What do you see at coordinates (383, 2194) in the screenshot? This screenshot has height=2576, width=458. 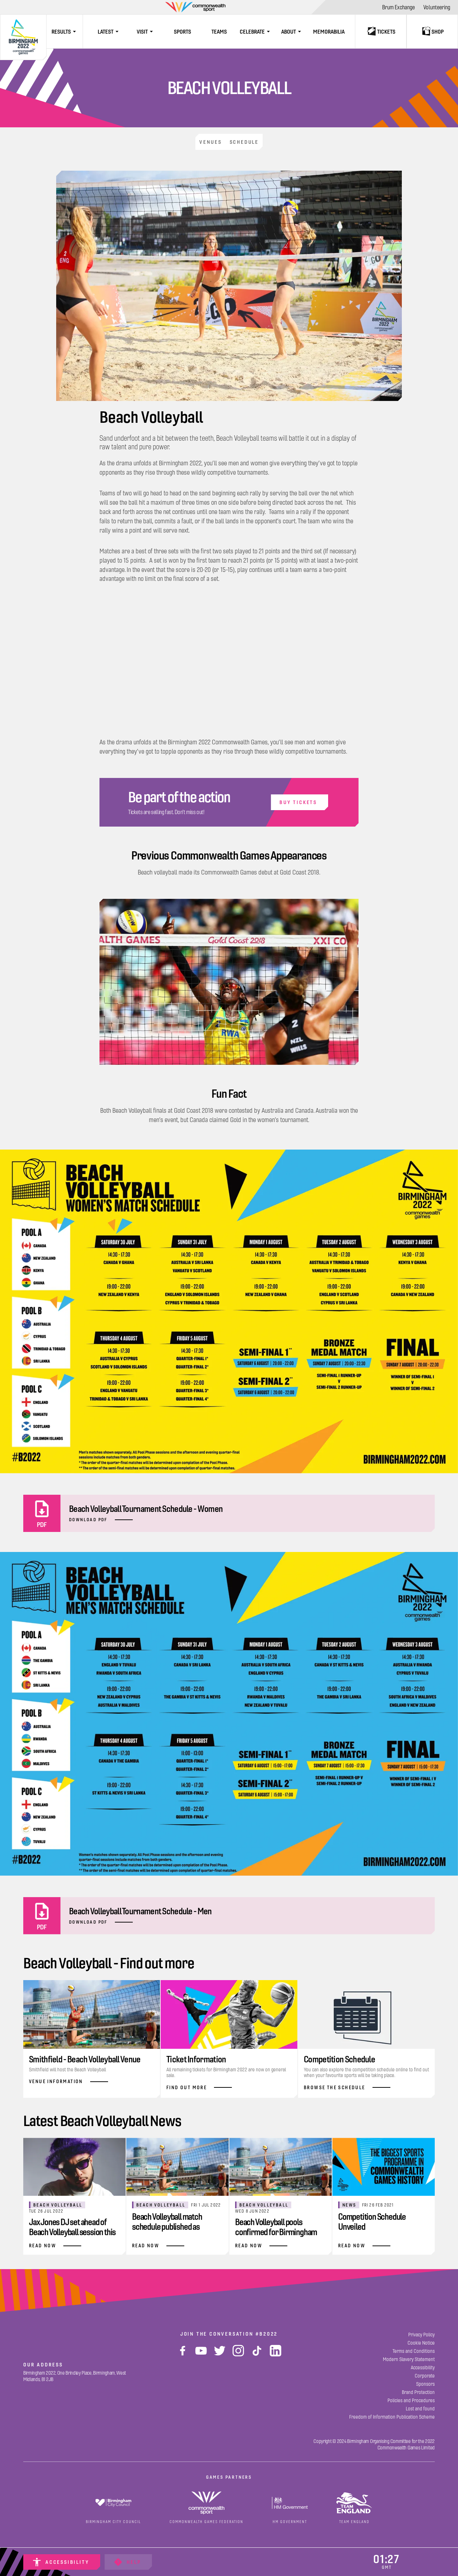 I see `[Competition Schedule Unveiled]` at bounding box center [383, 2194].